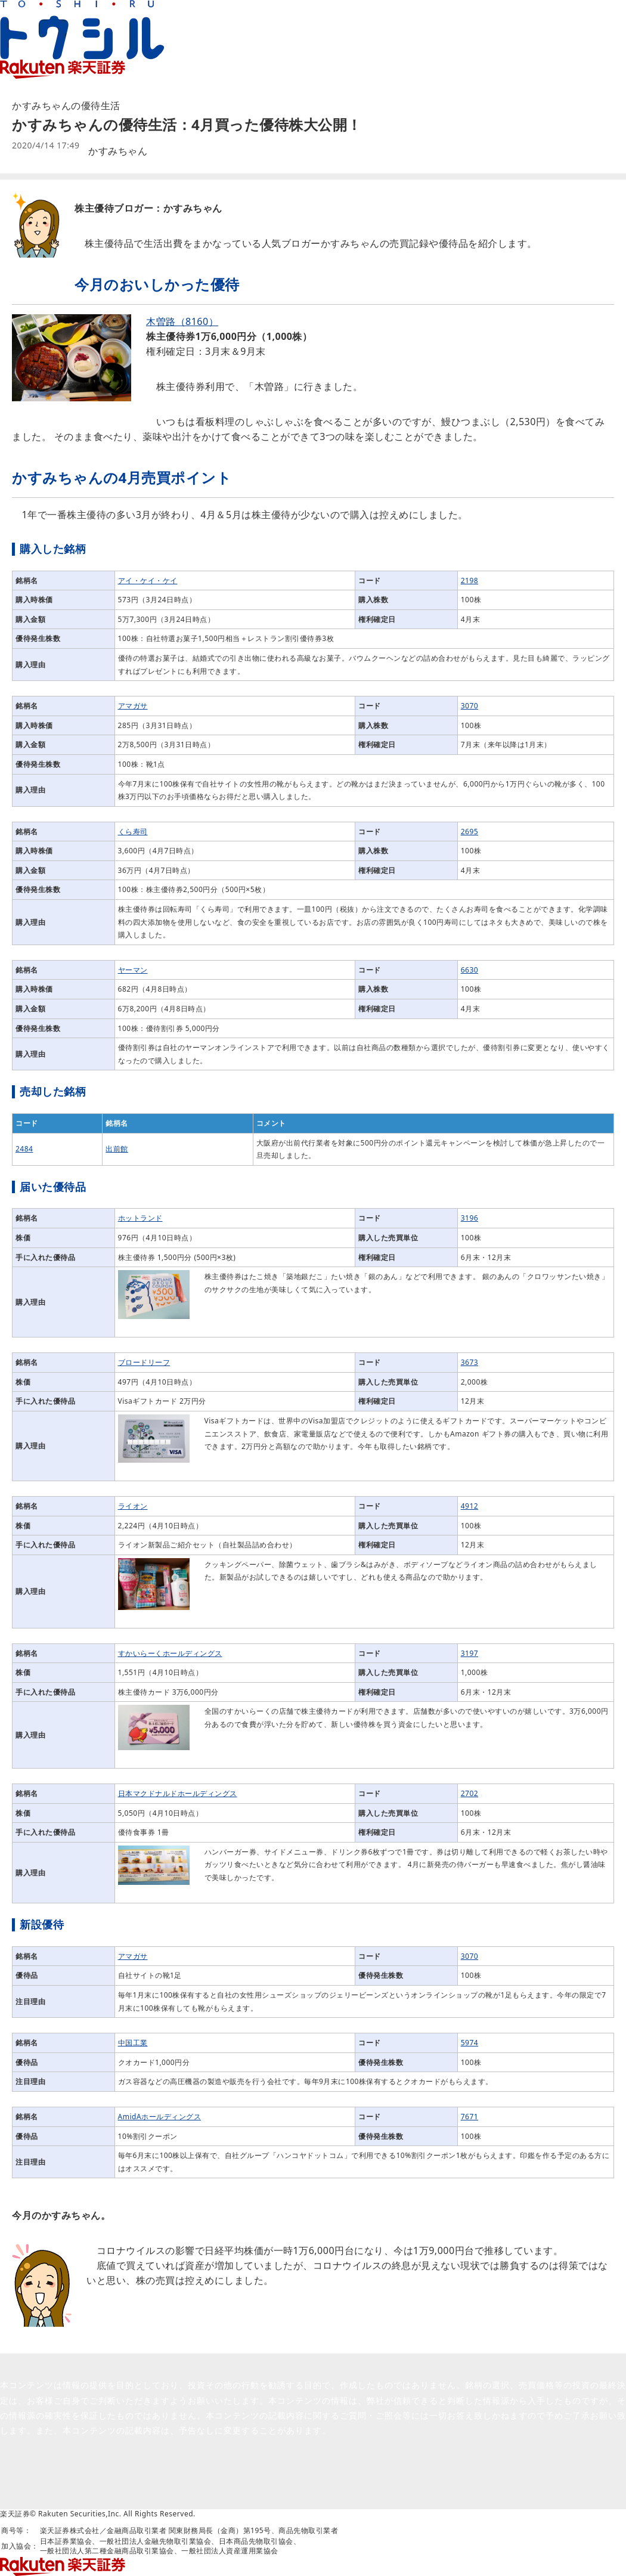 The height and width of the screenshot is (2576, 626). I want to click on 2198, so click(469, 580).